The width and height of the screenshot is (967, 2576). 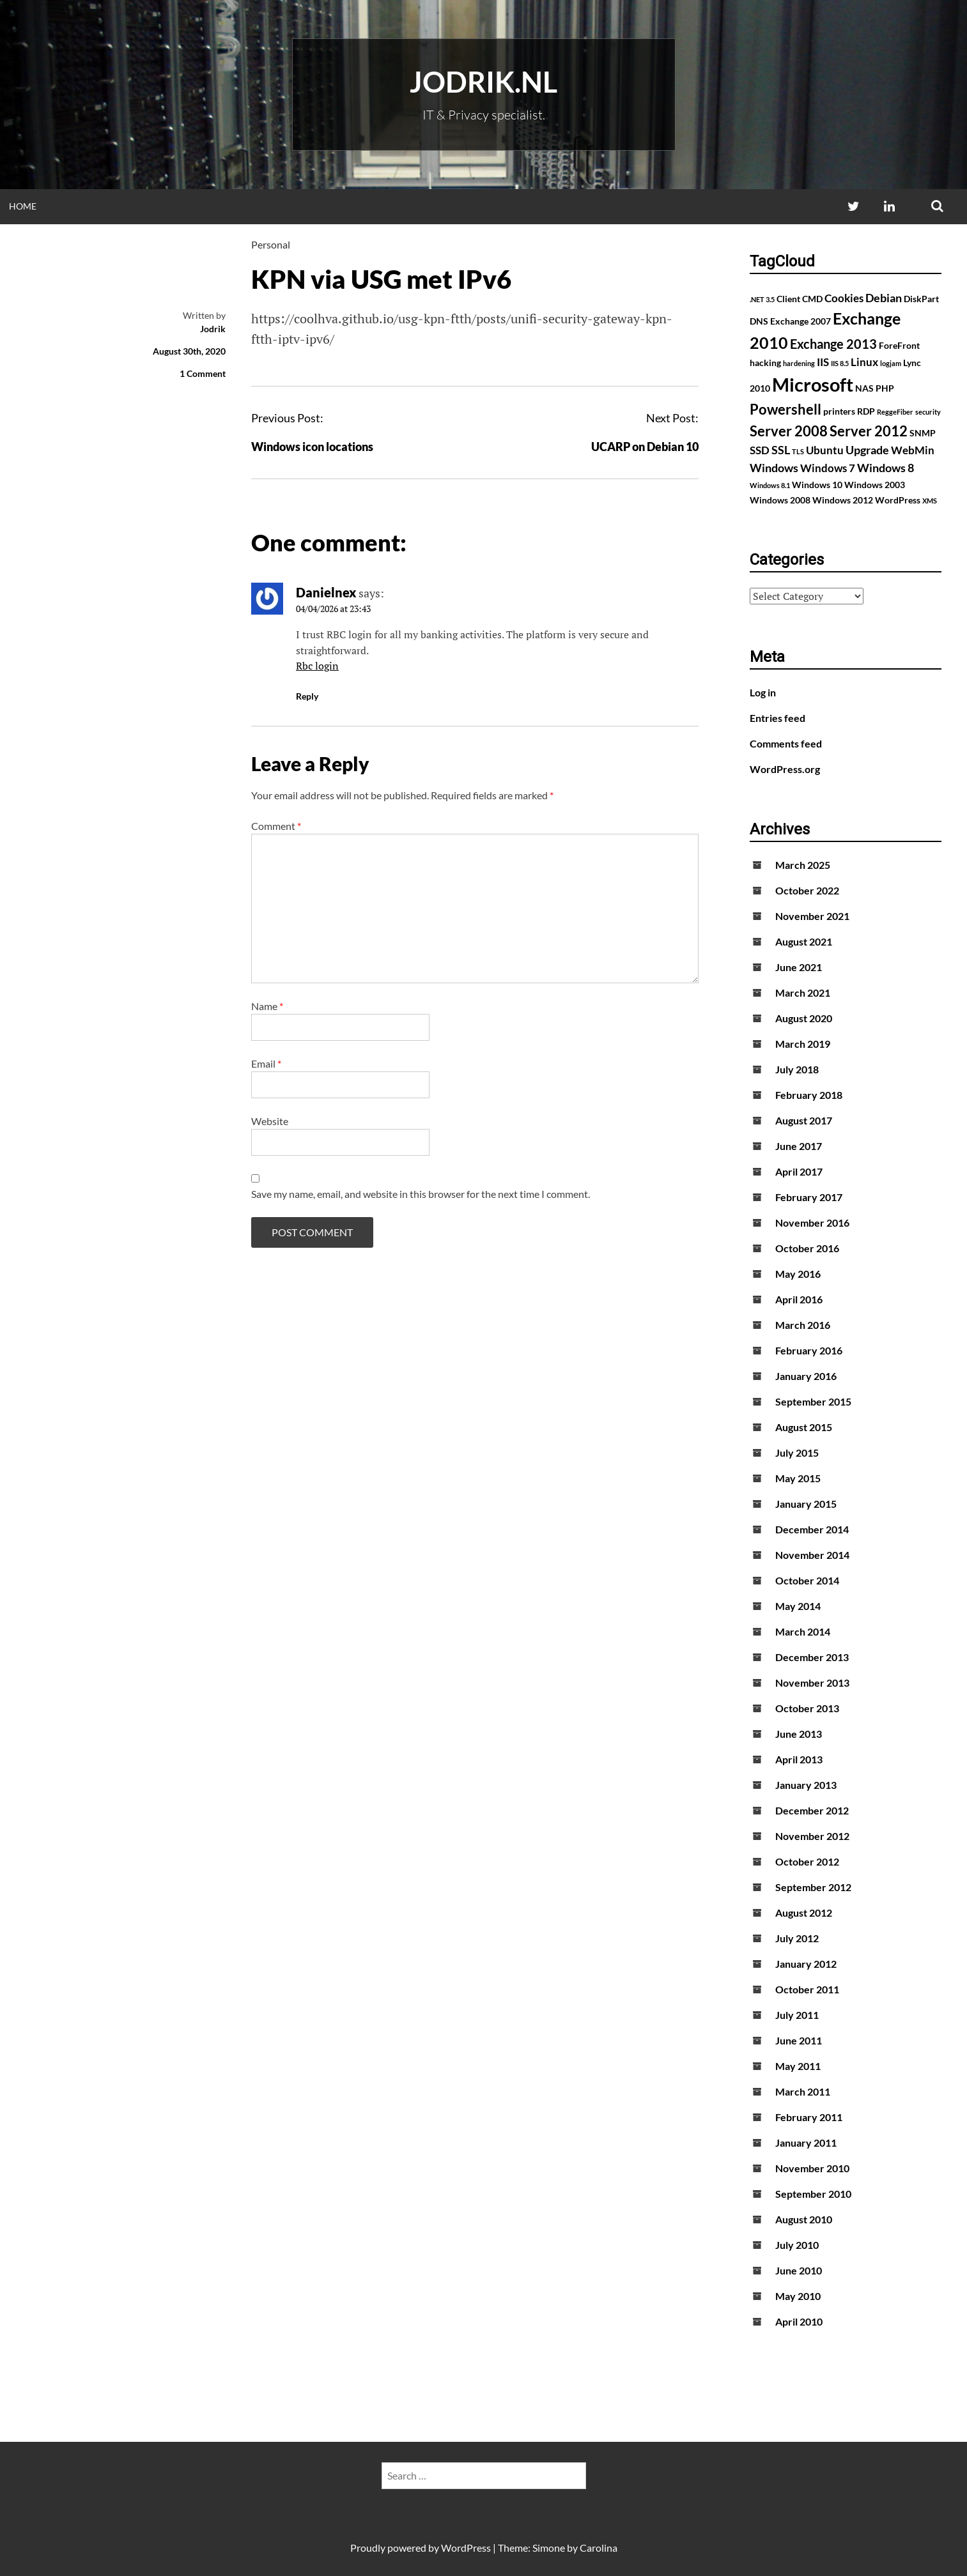 What do you see at coordinates (929, 500) in the screenshot?
I see `XMS [XMS (1 item)]` at bounding box center [929, 500].